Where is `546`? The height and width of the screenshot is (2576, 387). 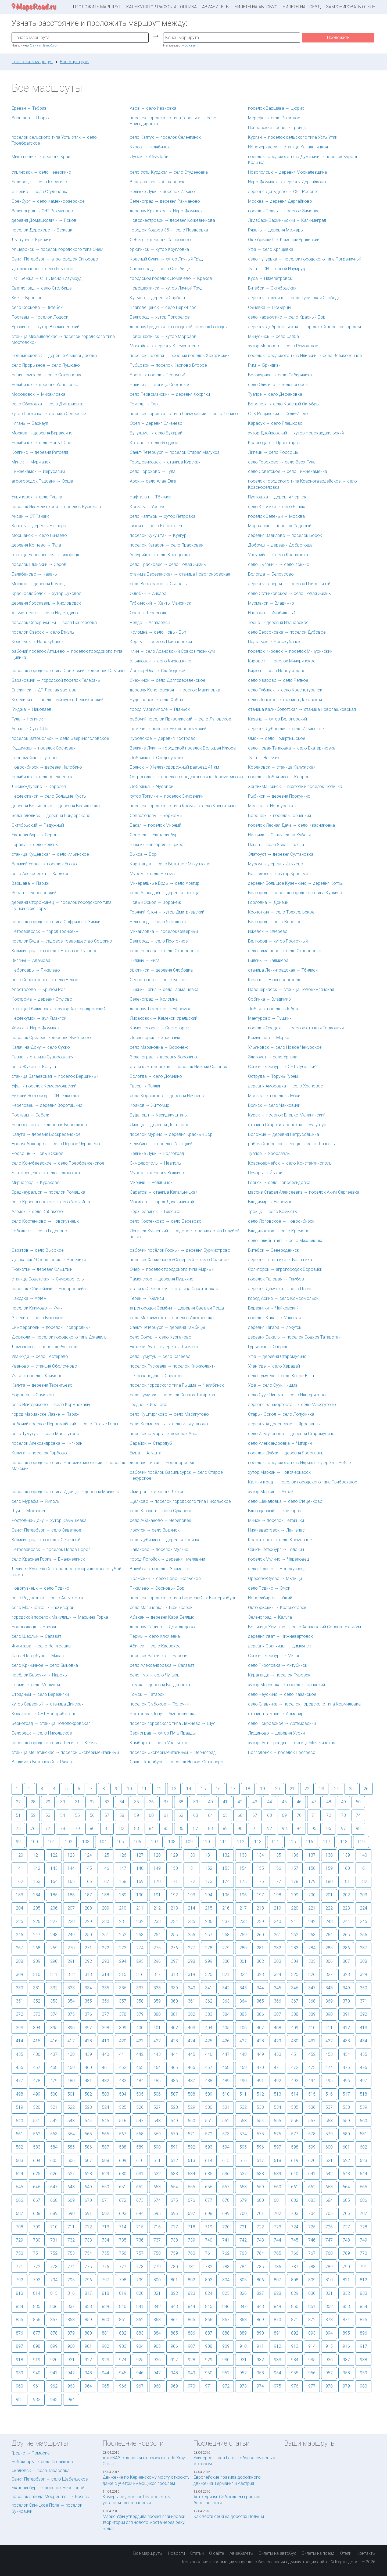
546 is located at coordinates (122, 2120).